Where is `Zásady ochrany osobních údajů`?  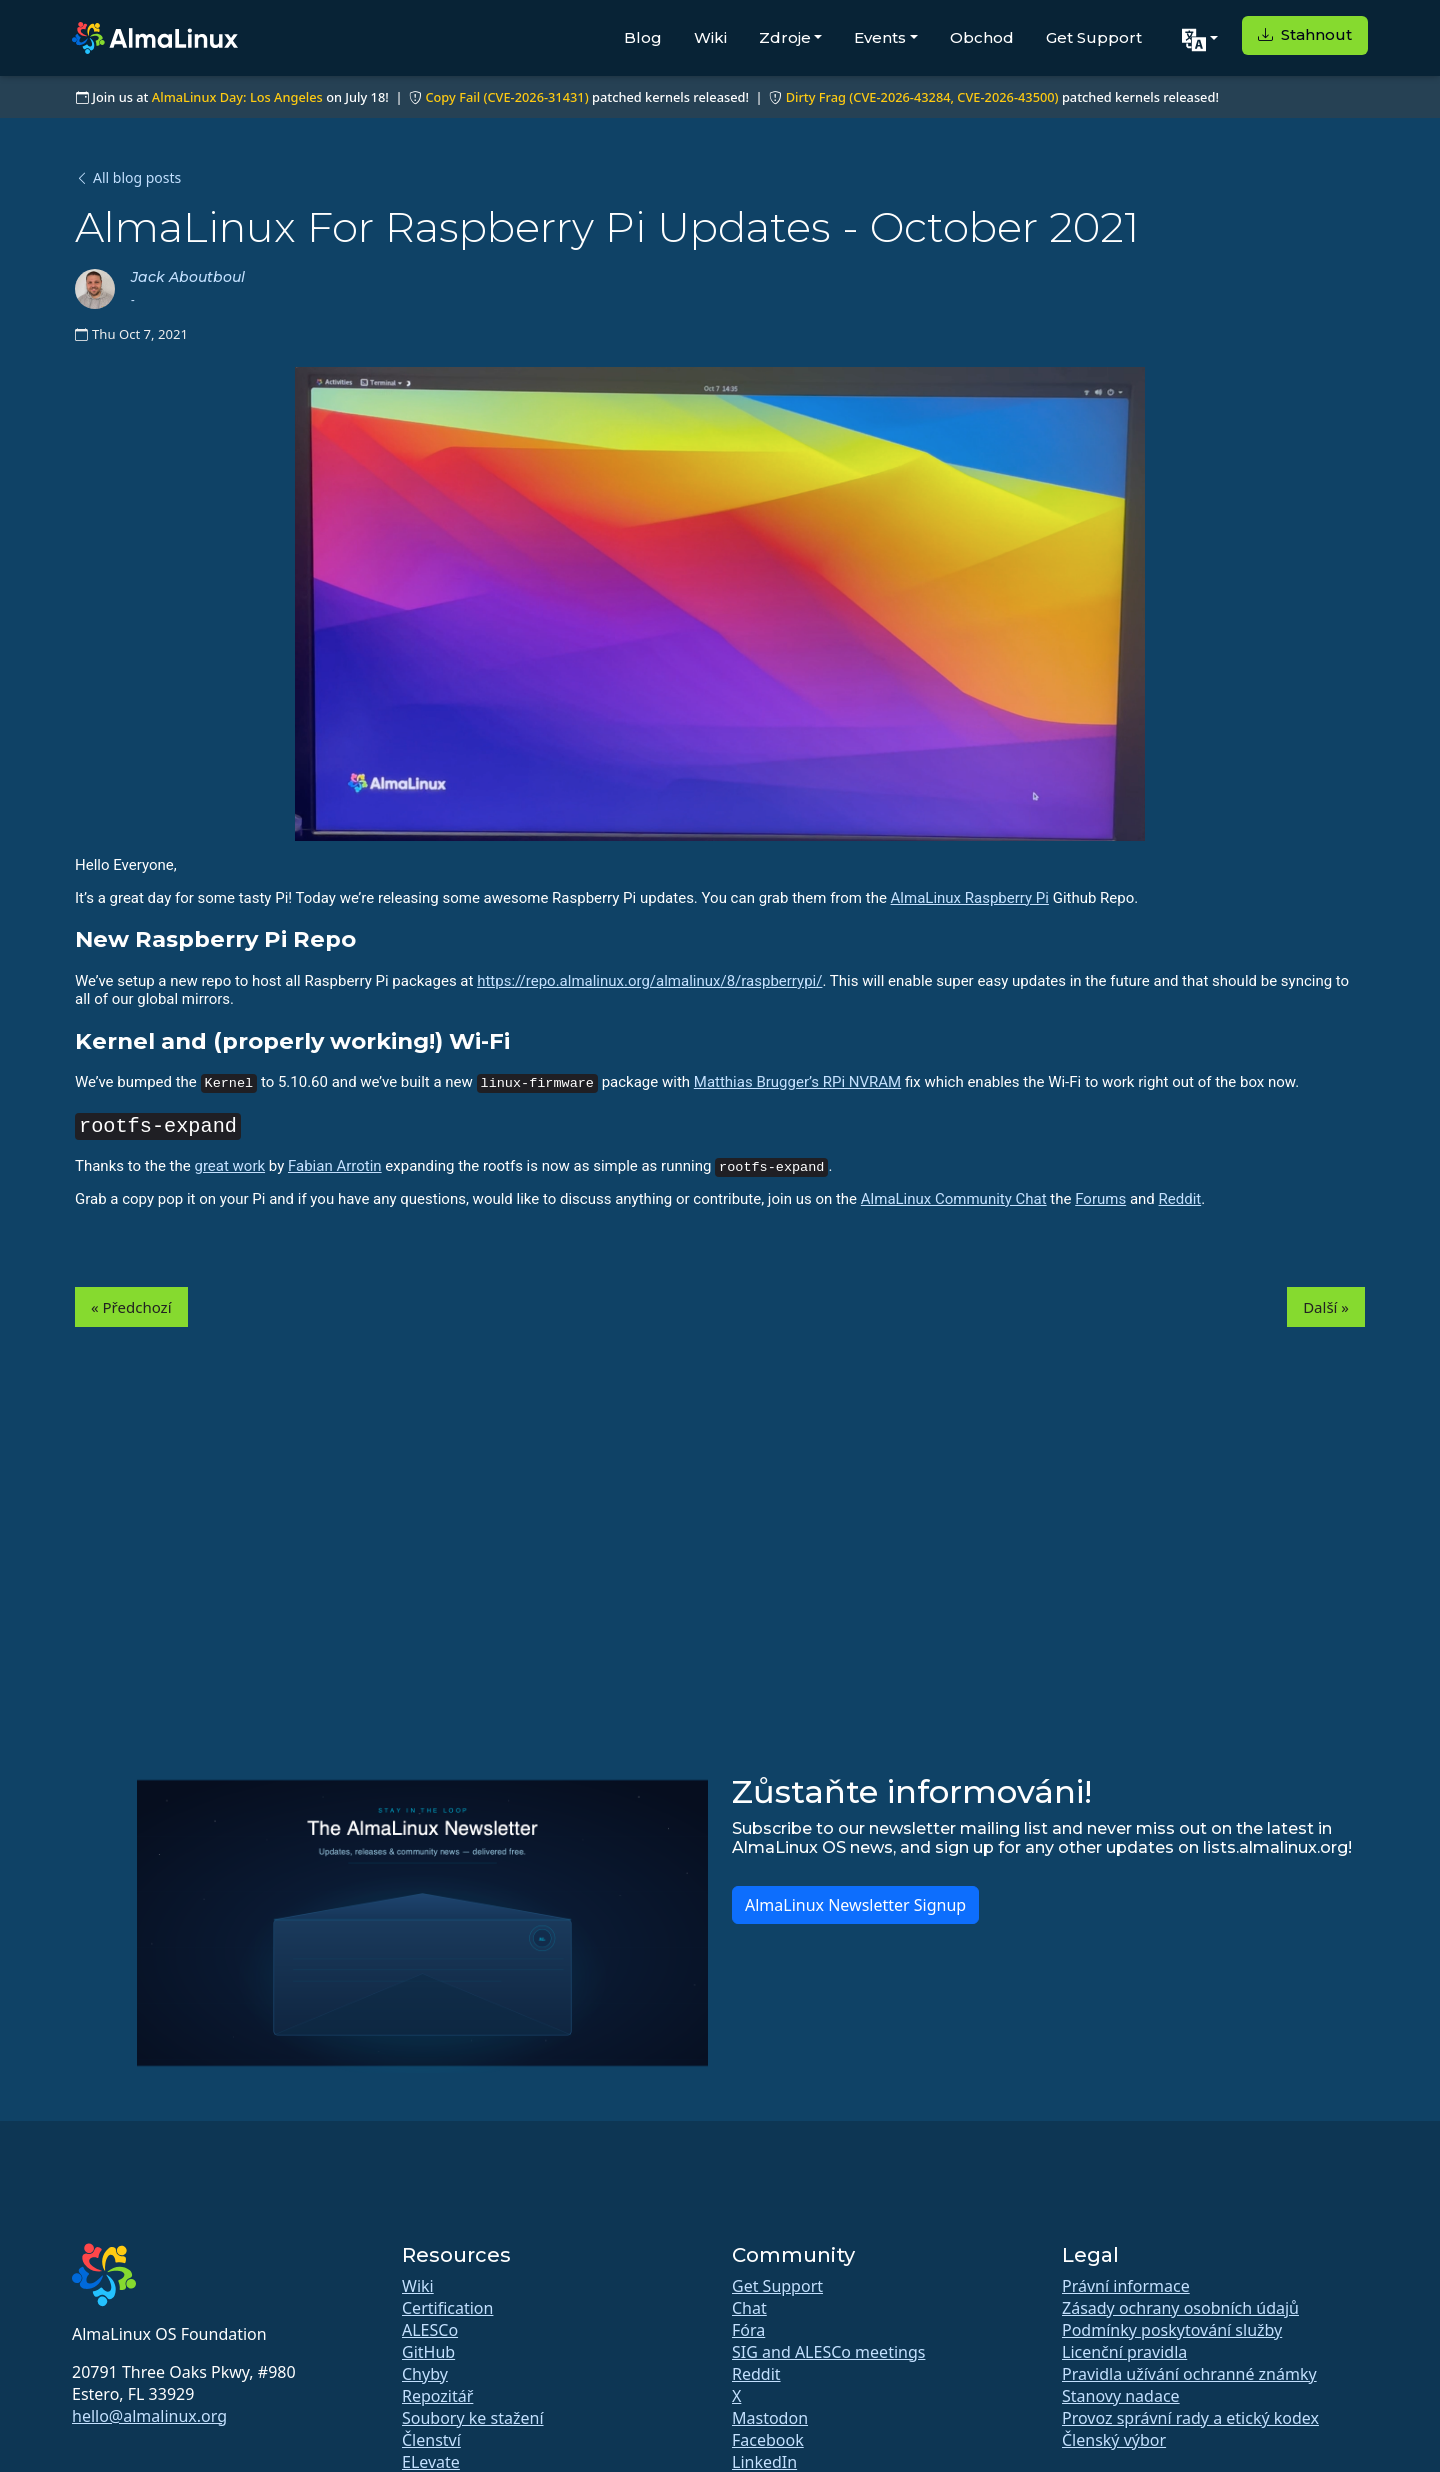 Zásady ochrany osobních údajů is located at coordinates (1180, 2308).